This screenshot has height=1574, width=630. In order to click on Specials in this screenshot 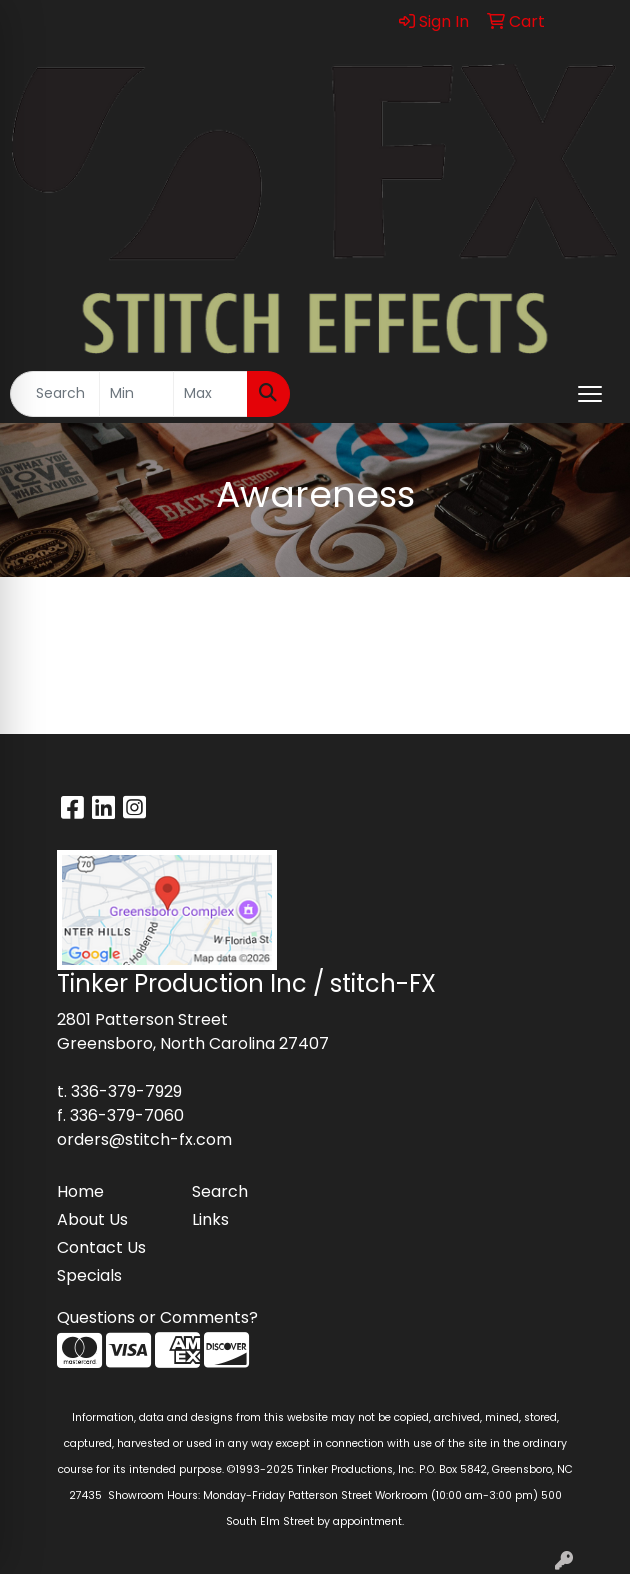, I will do `click(89, 1275)`.